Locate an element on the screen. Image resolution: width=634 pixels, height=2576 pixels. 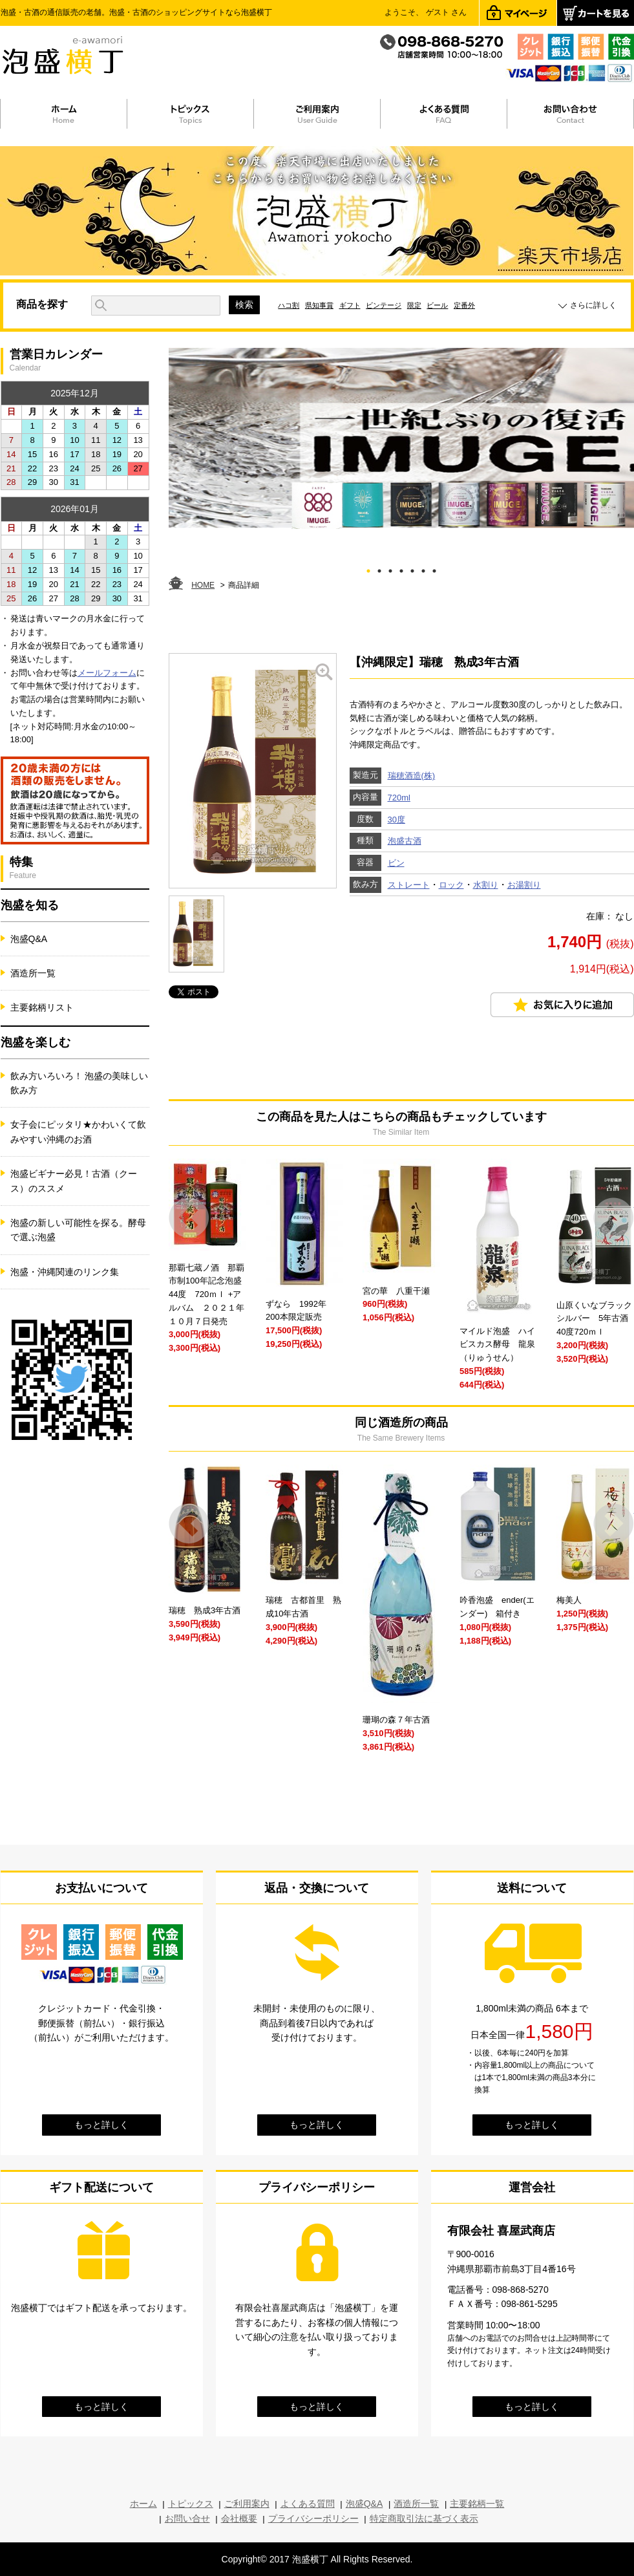
ビール is located at coordinates (437, 305).